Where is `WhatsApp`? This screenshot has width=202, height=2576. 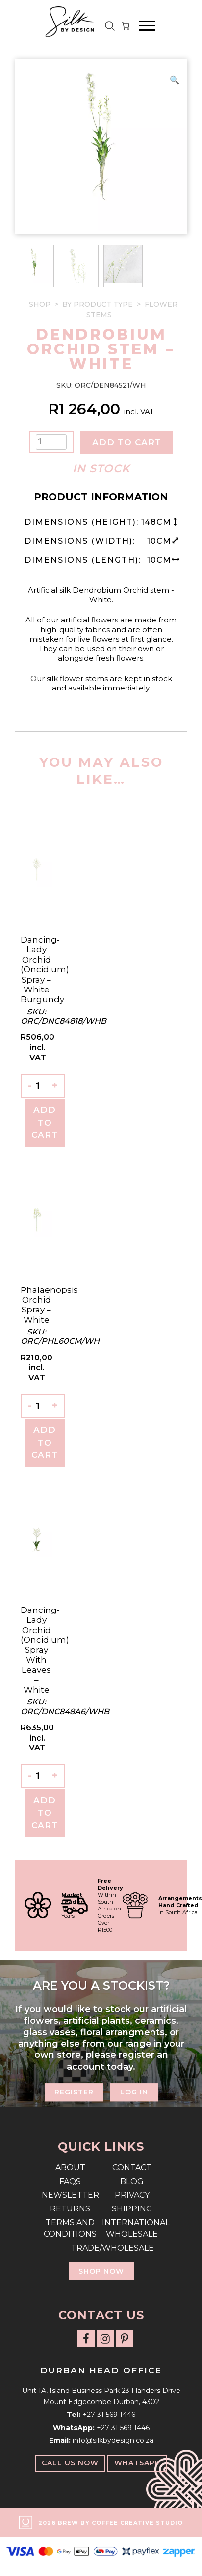 WhatsApp is located at coordinates (137, 2463).